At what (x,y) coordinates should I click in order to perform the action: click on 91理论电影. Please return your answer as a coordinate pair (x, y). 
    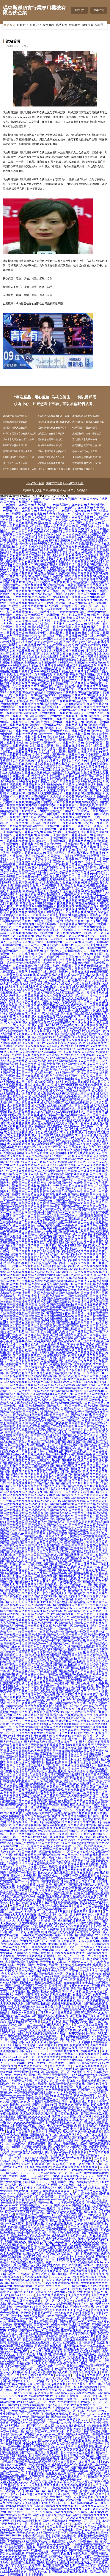
    Looking at the image, I should click on (85, 537).